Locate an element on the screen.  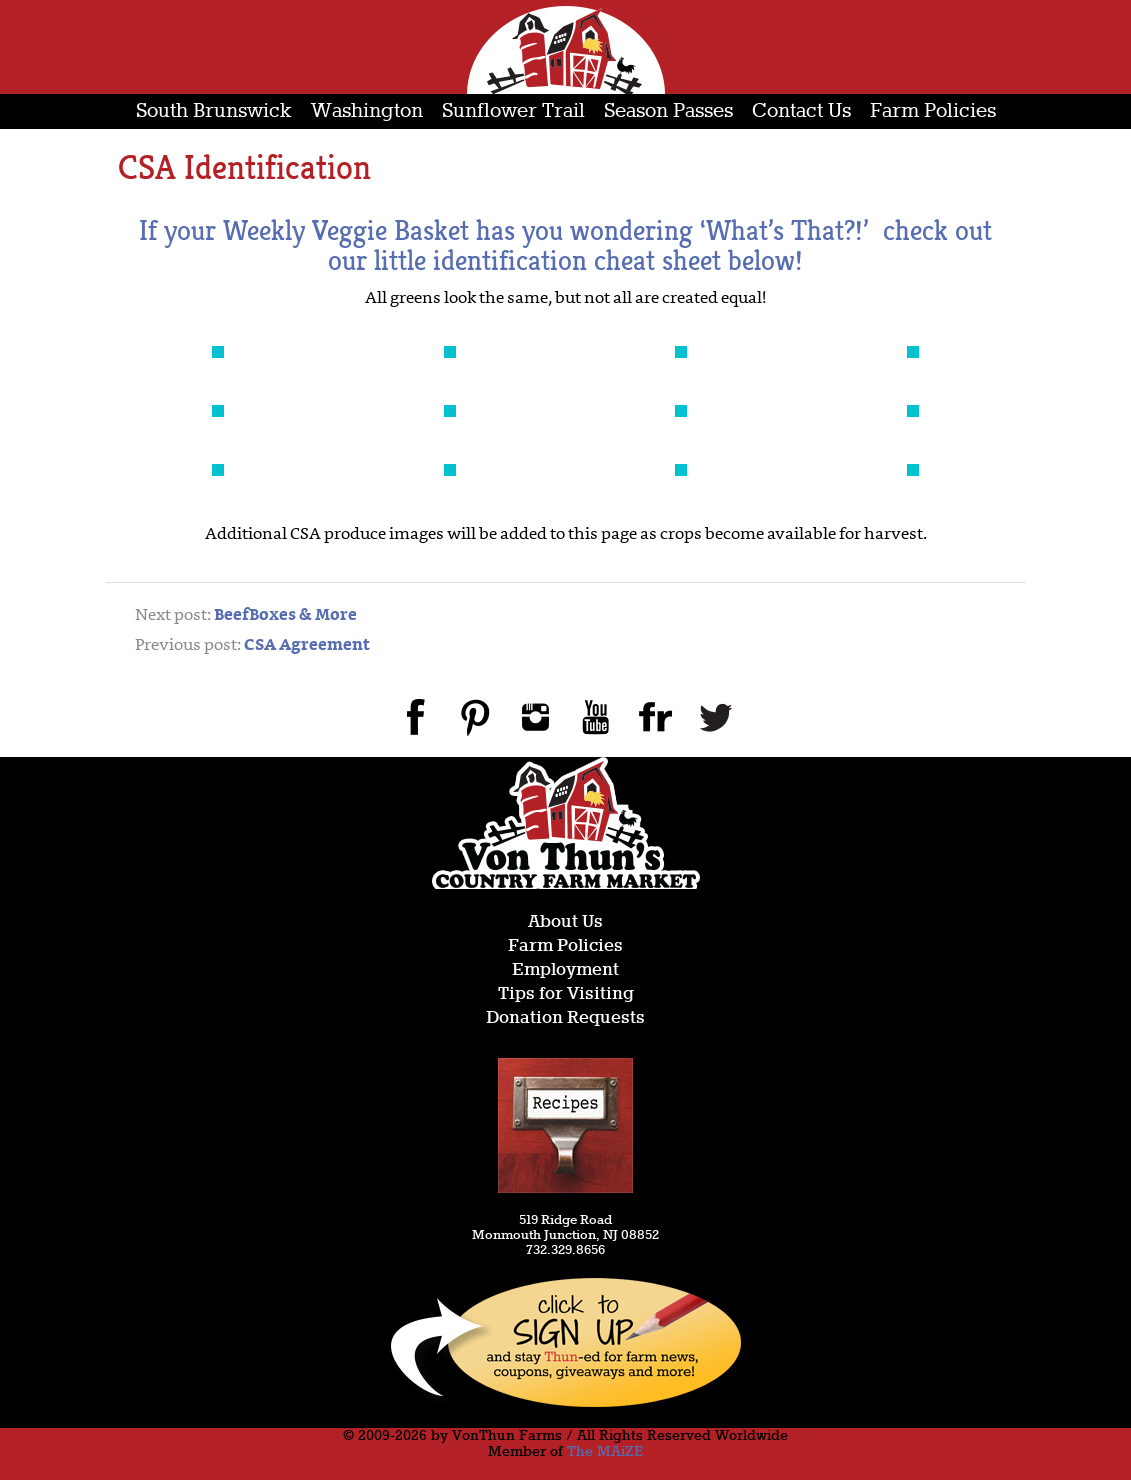
Sunflower Trail is located at coordinates (513, 111).